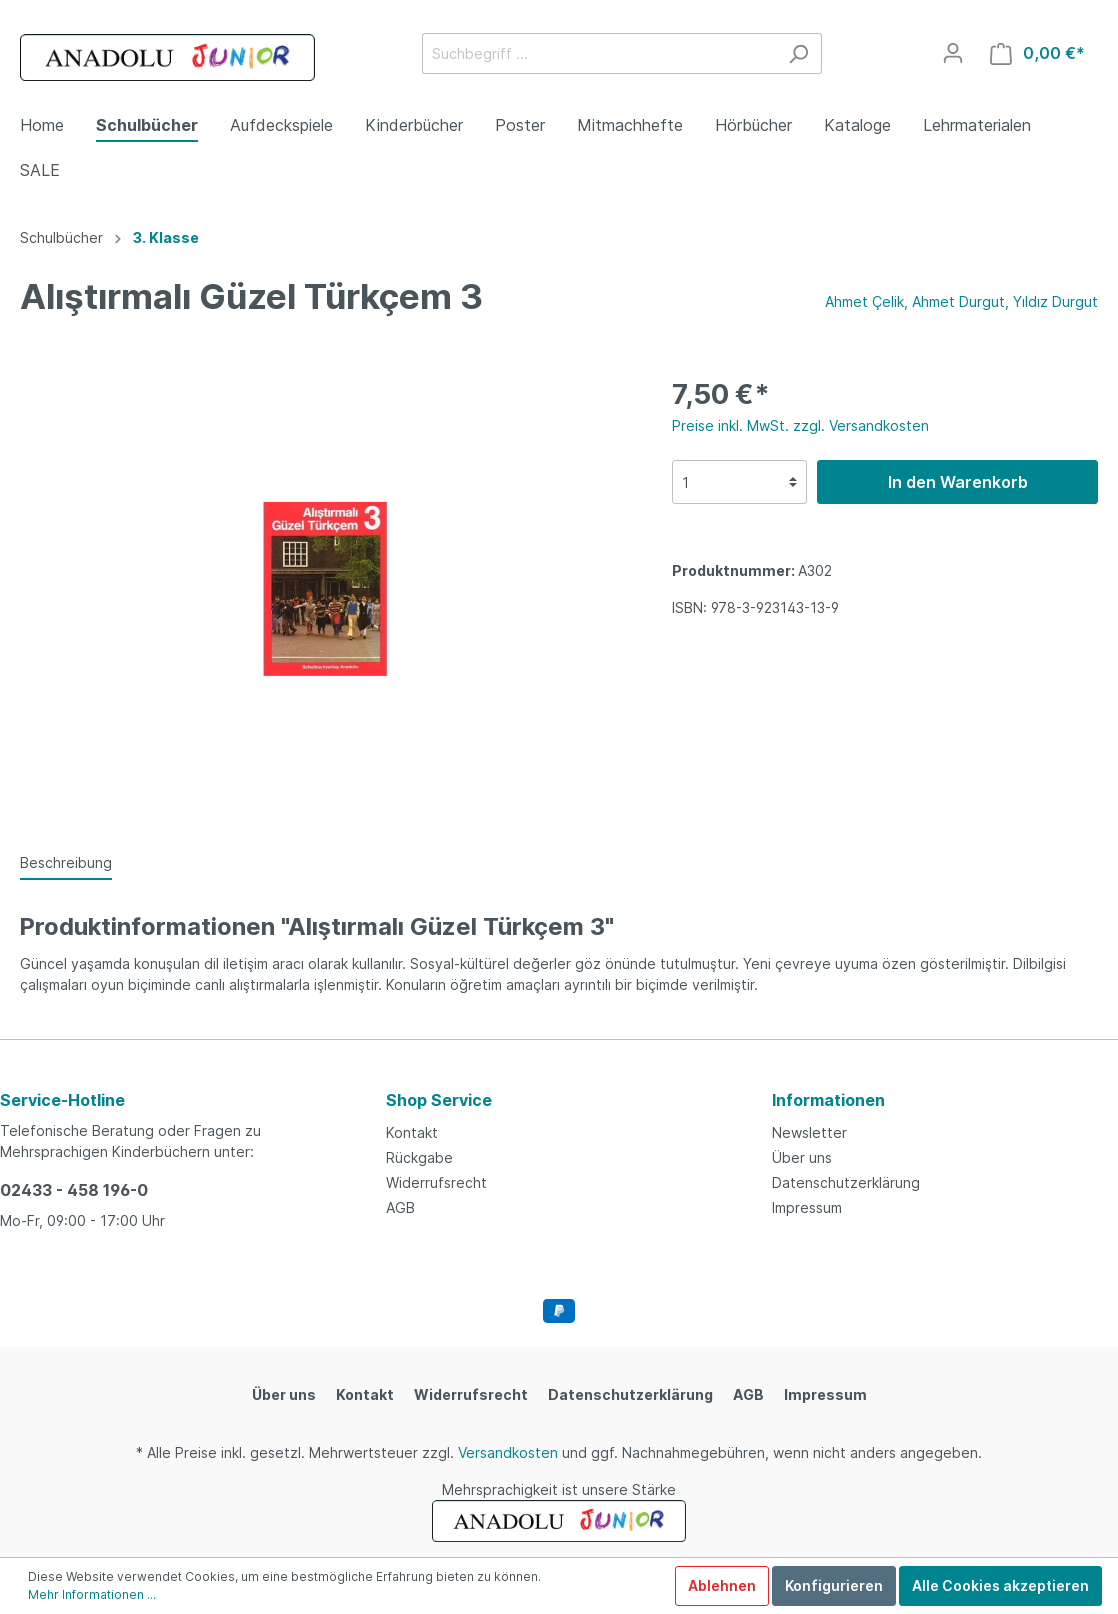 This screenshot has width=1118, height=1614. I want to click on [Suchen], so click(798, 53).